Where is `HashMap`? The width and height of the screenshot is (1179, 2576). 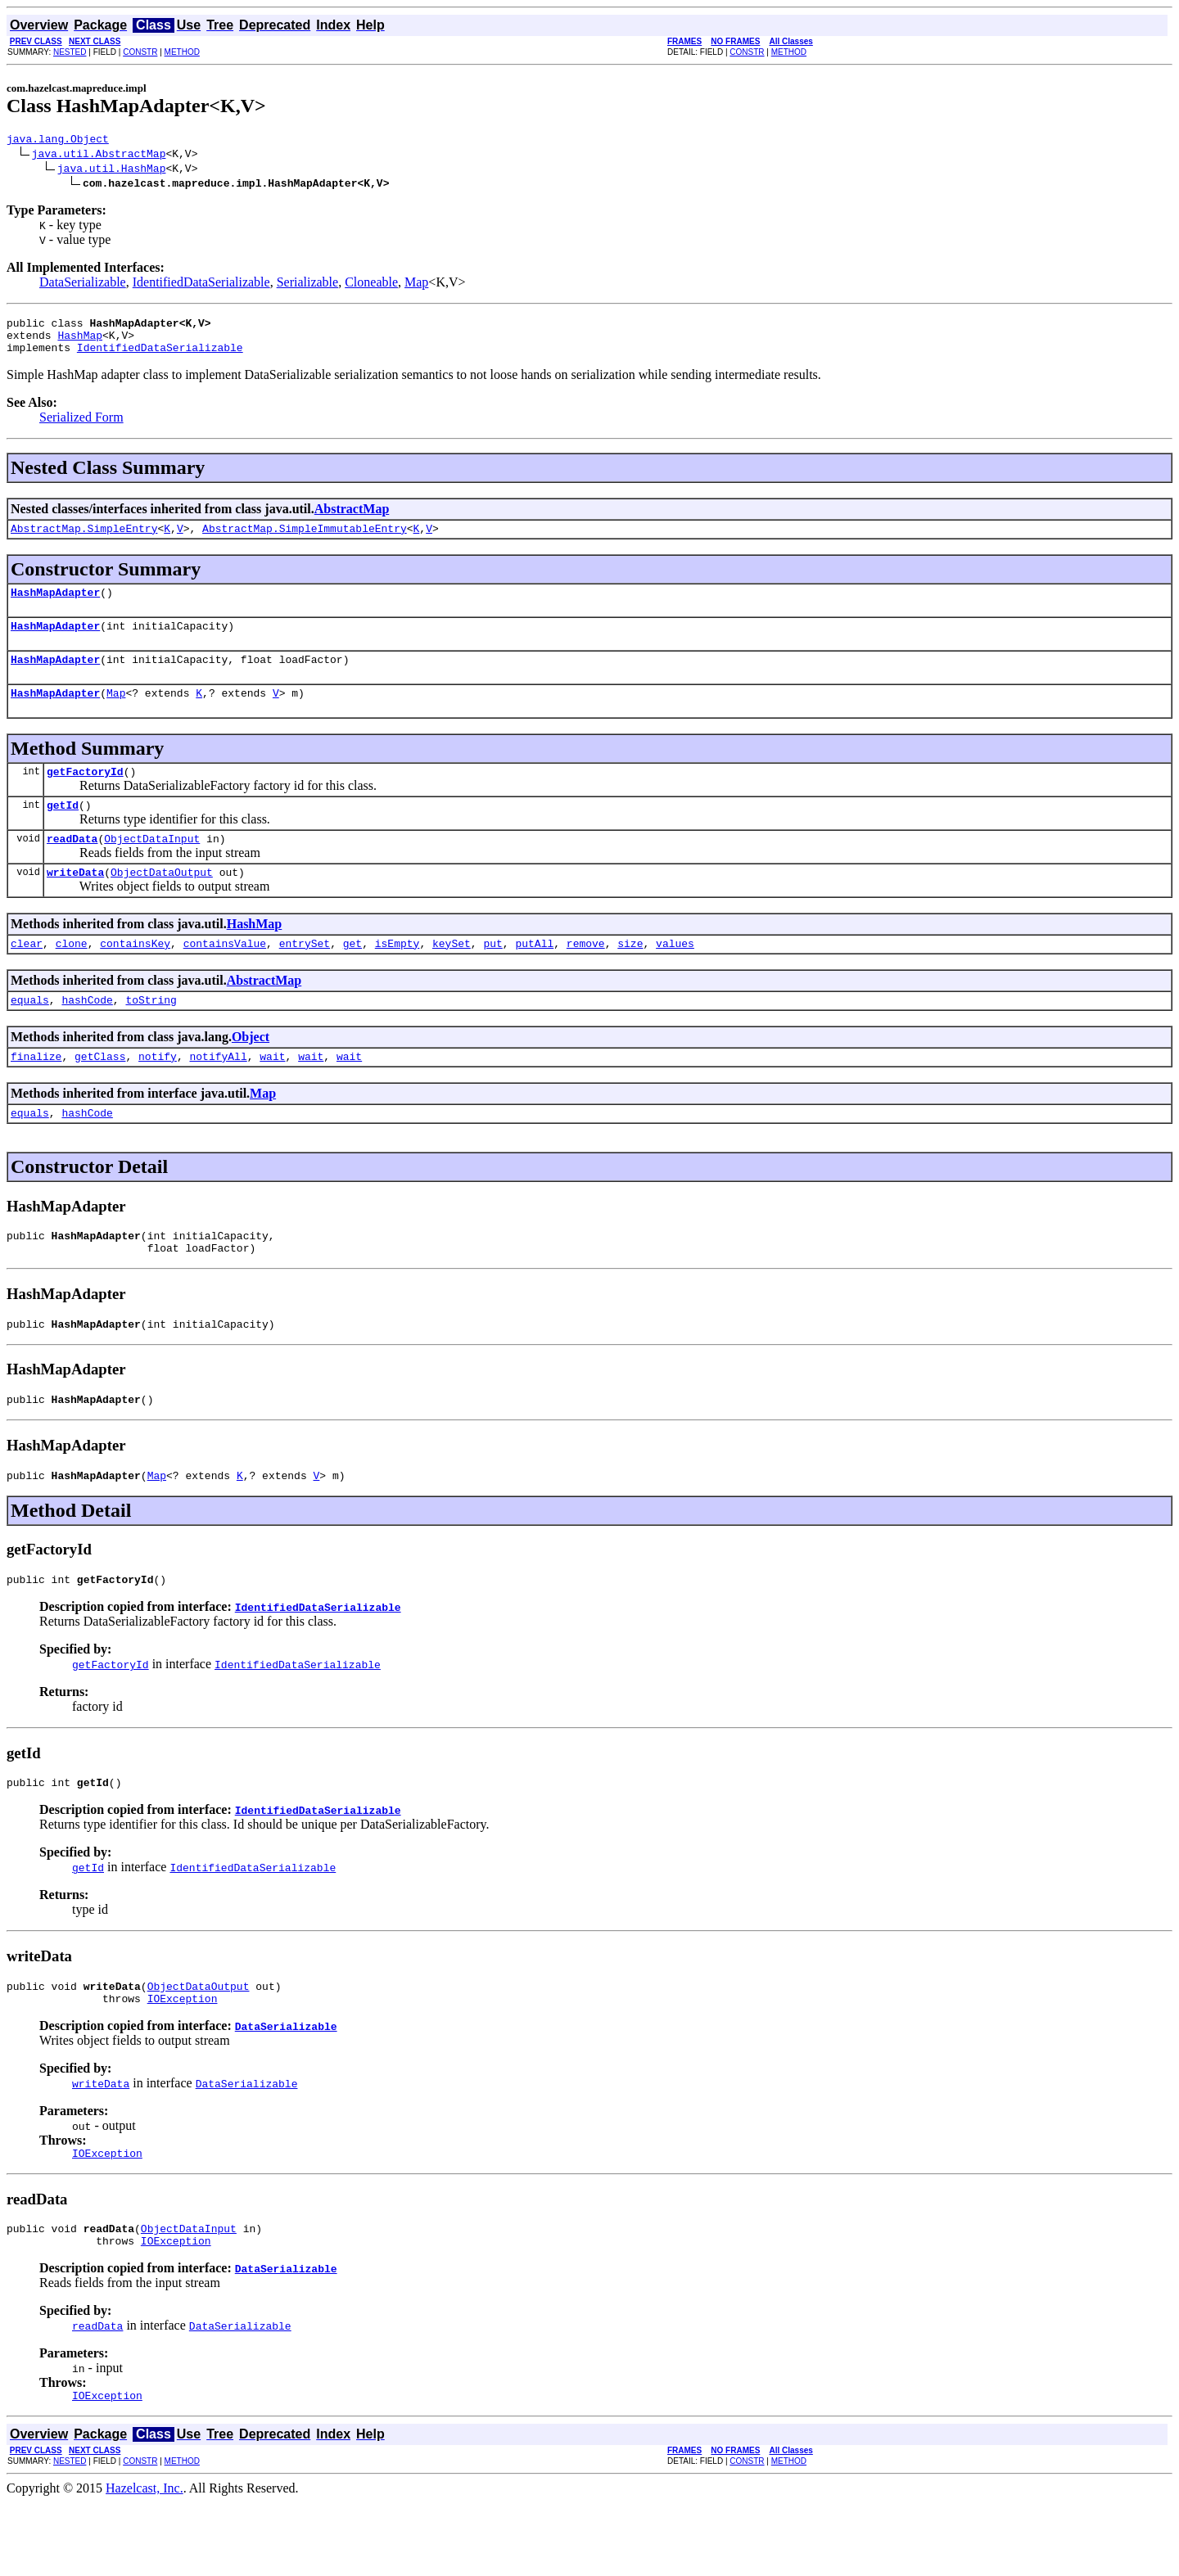
HashMap is located at coordinates (79, 342).